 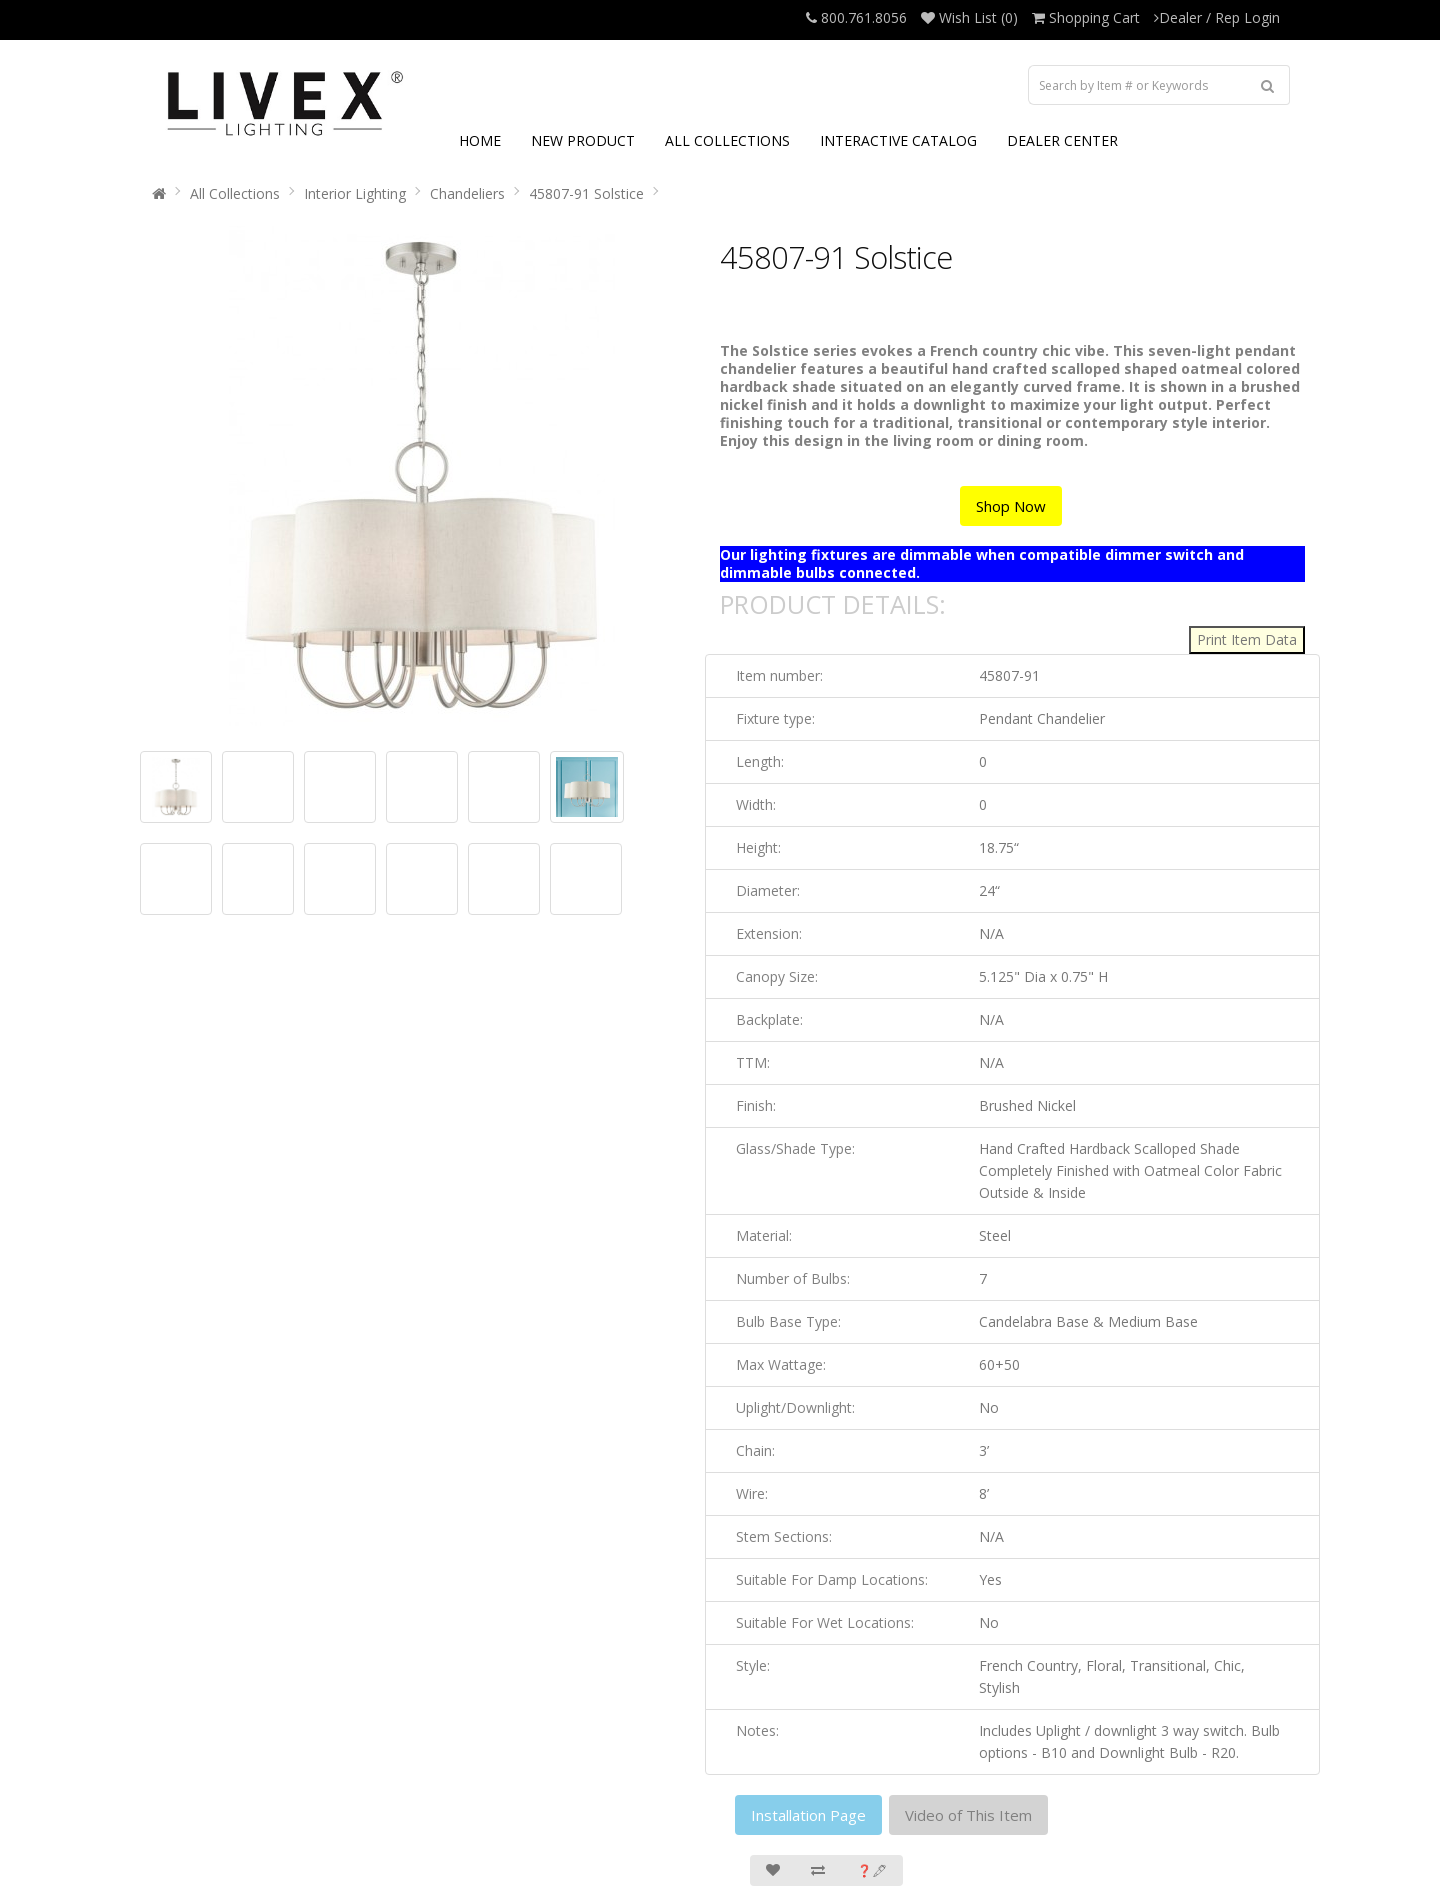 I want to click on 45807-91 Solstice, so click(x=586, y=193).